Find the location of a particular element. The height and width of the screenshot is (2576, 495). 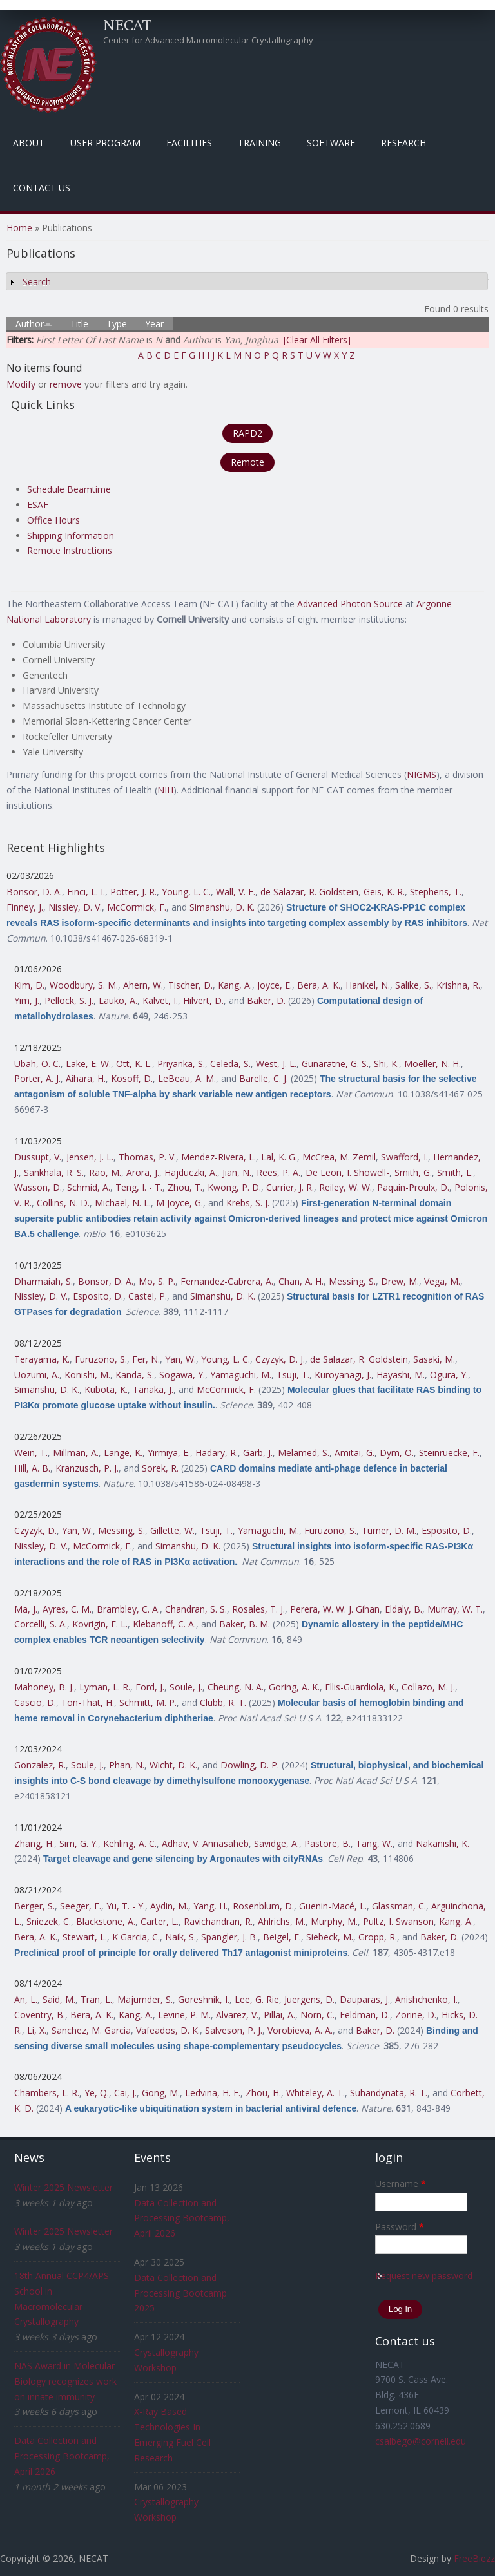

Sanchez, M. Garcia is located at coordinates (91, 2030).